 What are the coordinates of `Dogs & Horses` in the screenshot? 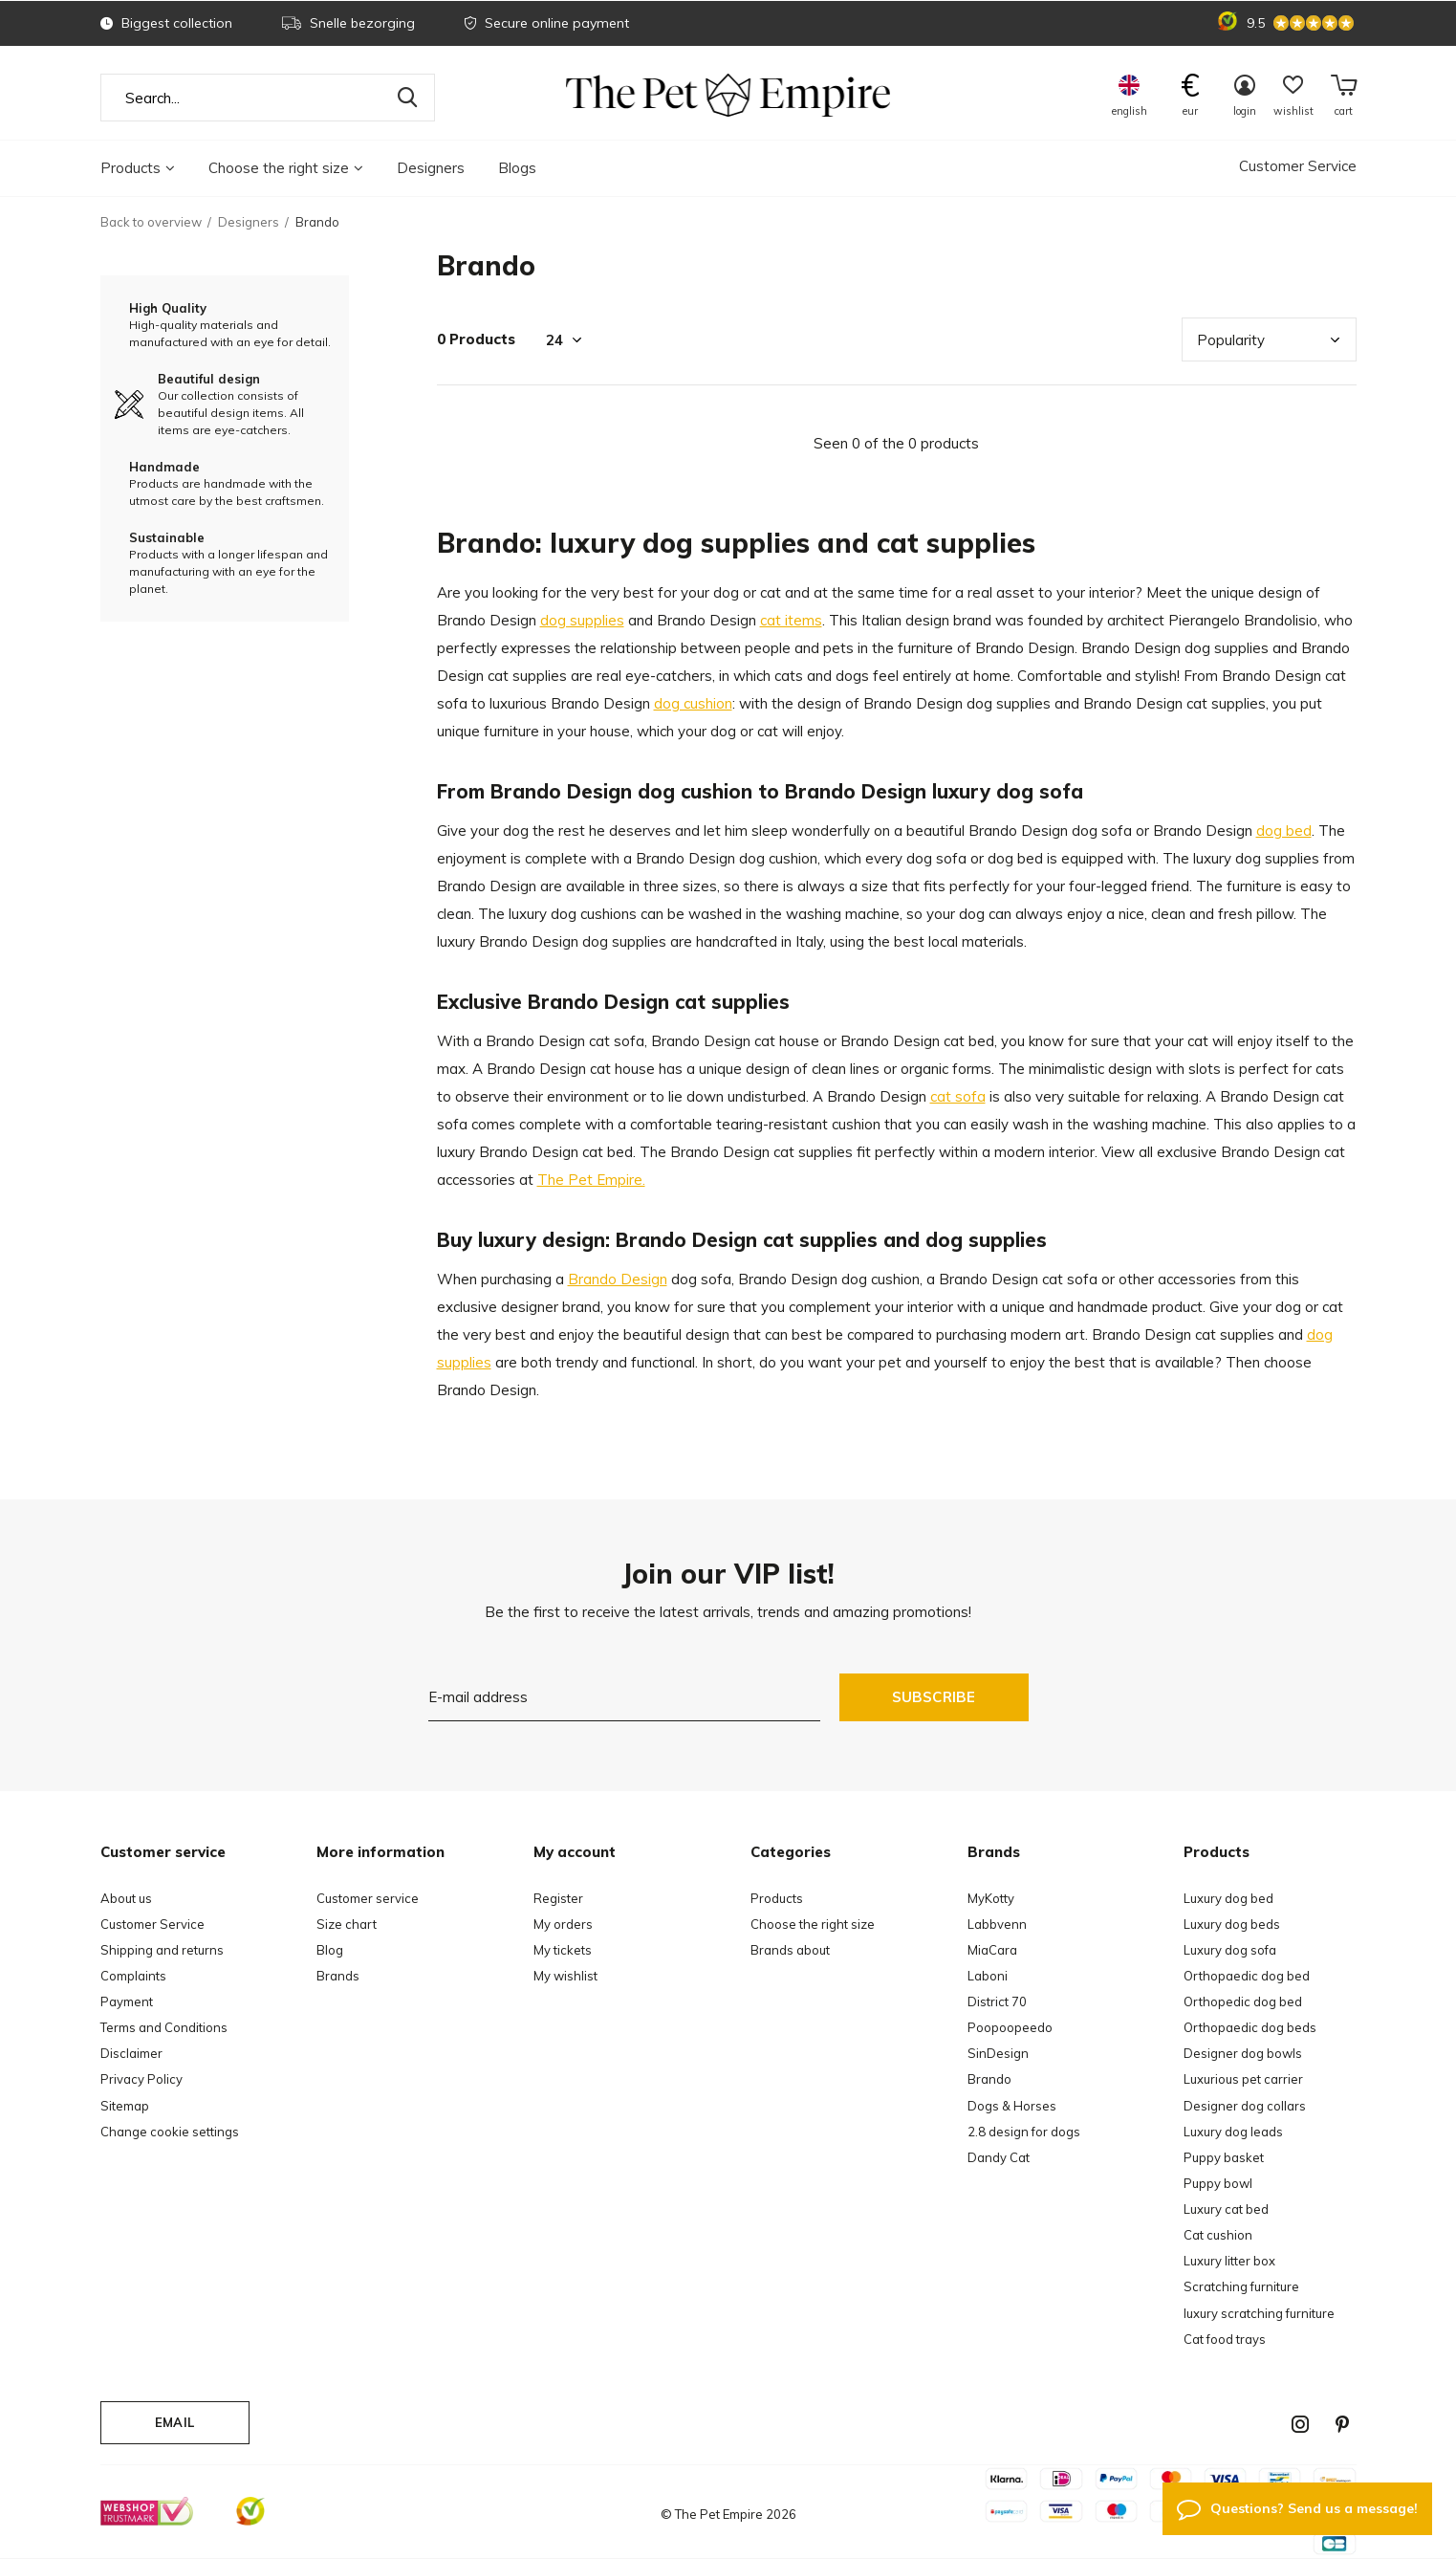 It's located at (1011, 2105).